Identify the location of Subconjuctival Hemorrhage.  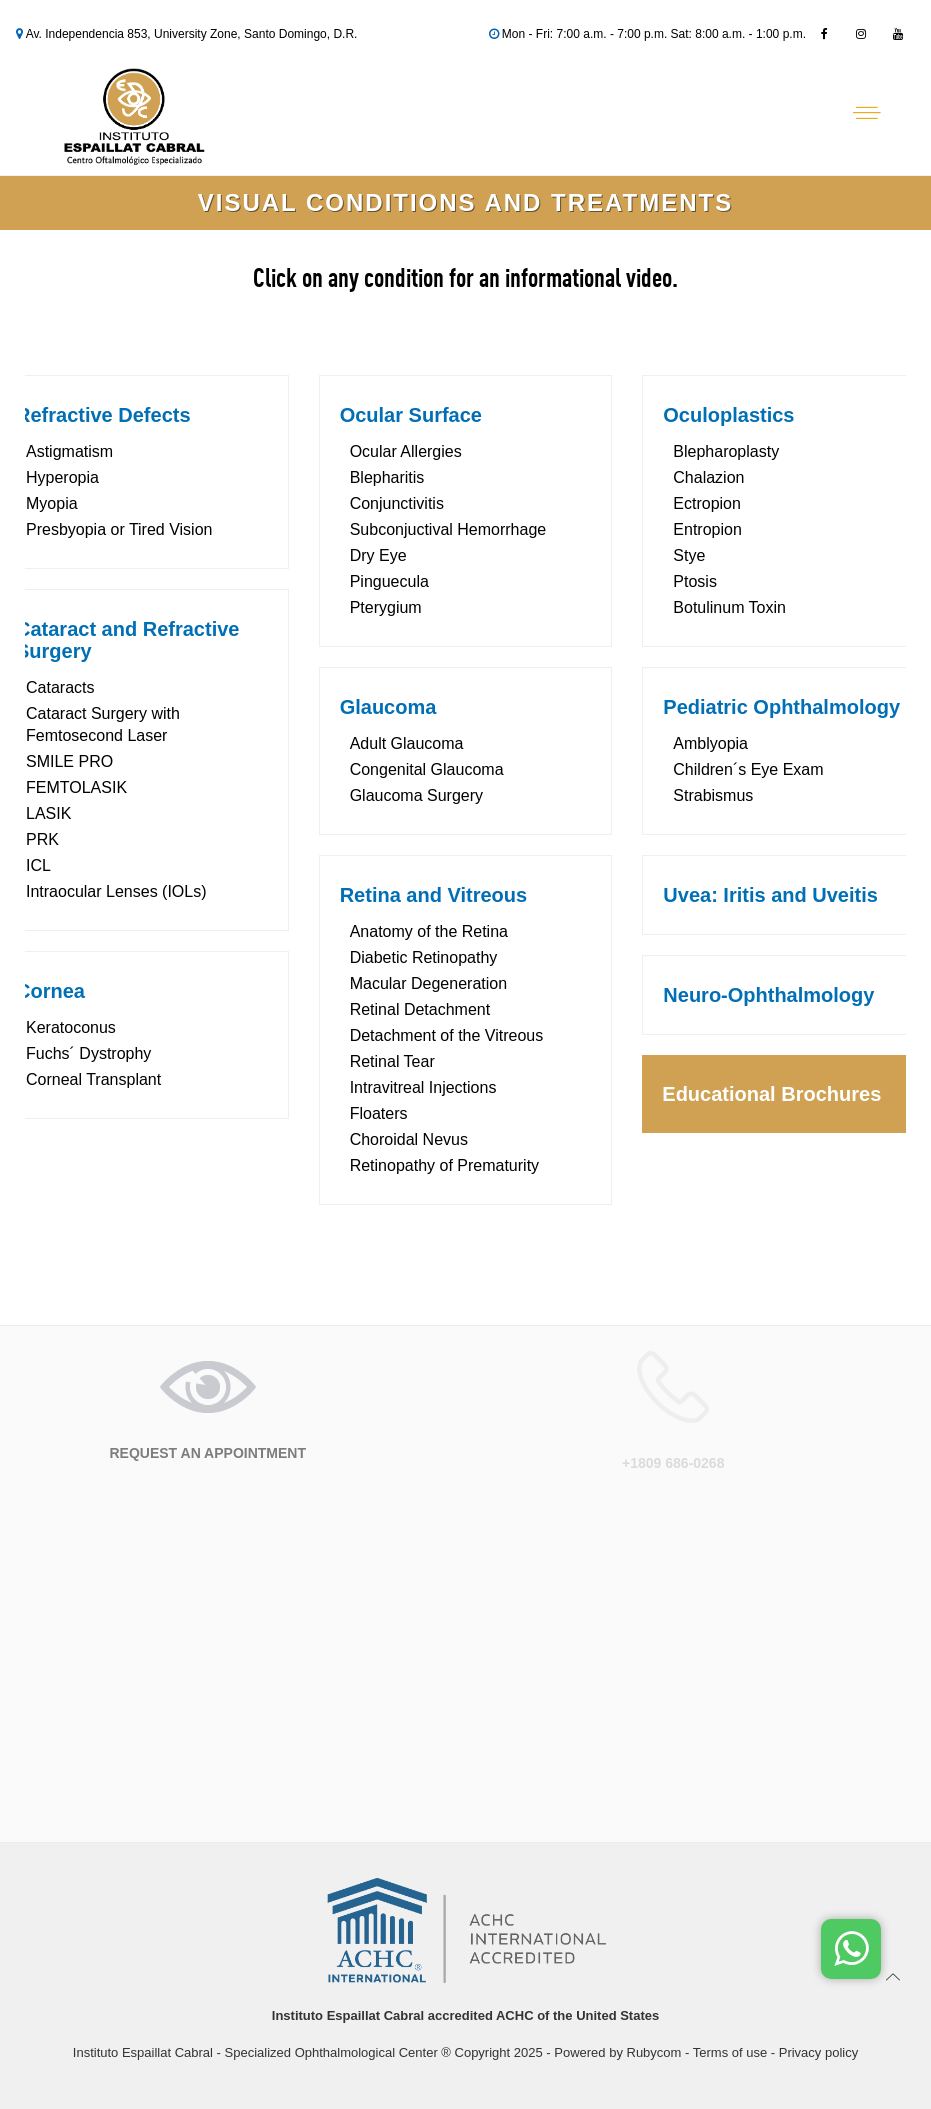
(448, 529).